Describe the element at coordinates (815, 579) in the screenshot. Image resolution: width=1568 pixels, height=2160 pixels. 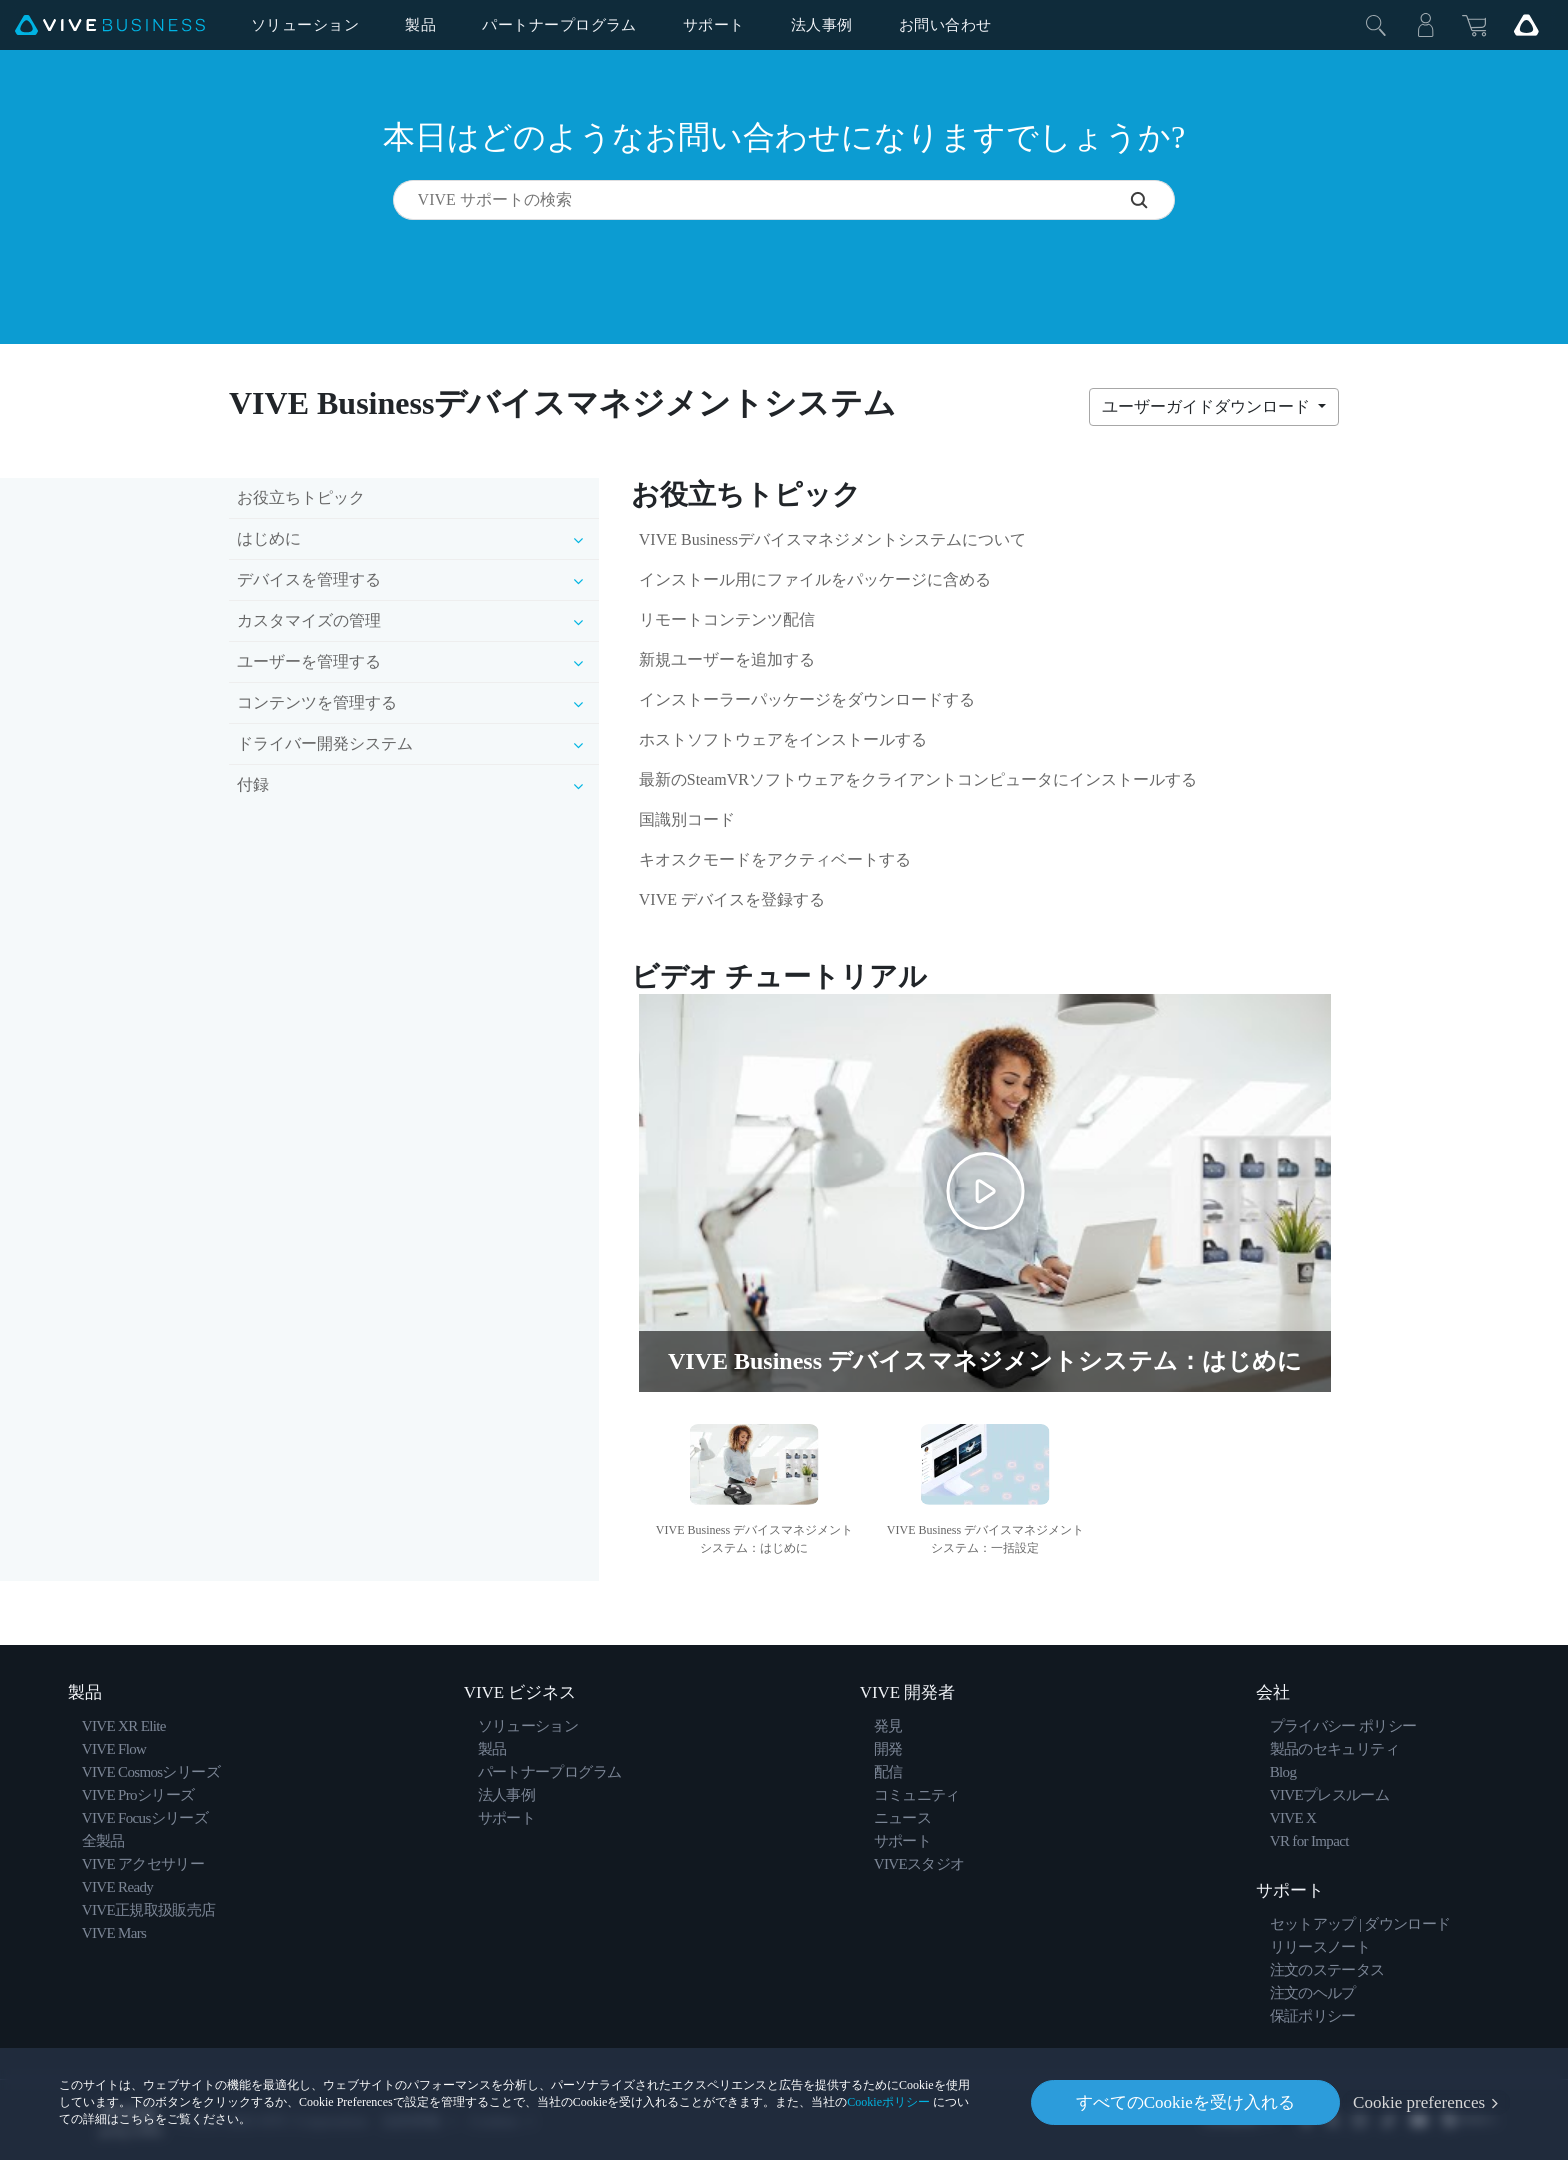
I see `インストール用にファイルをパッケージに含める` at that location.